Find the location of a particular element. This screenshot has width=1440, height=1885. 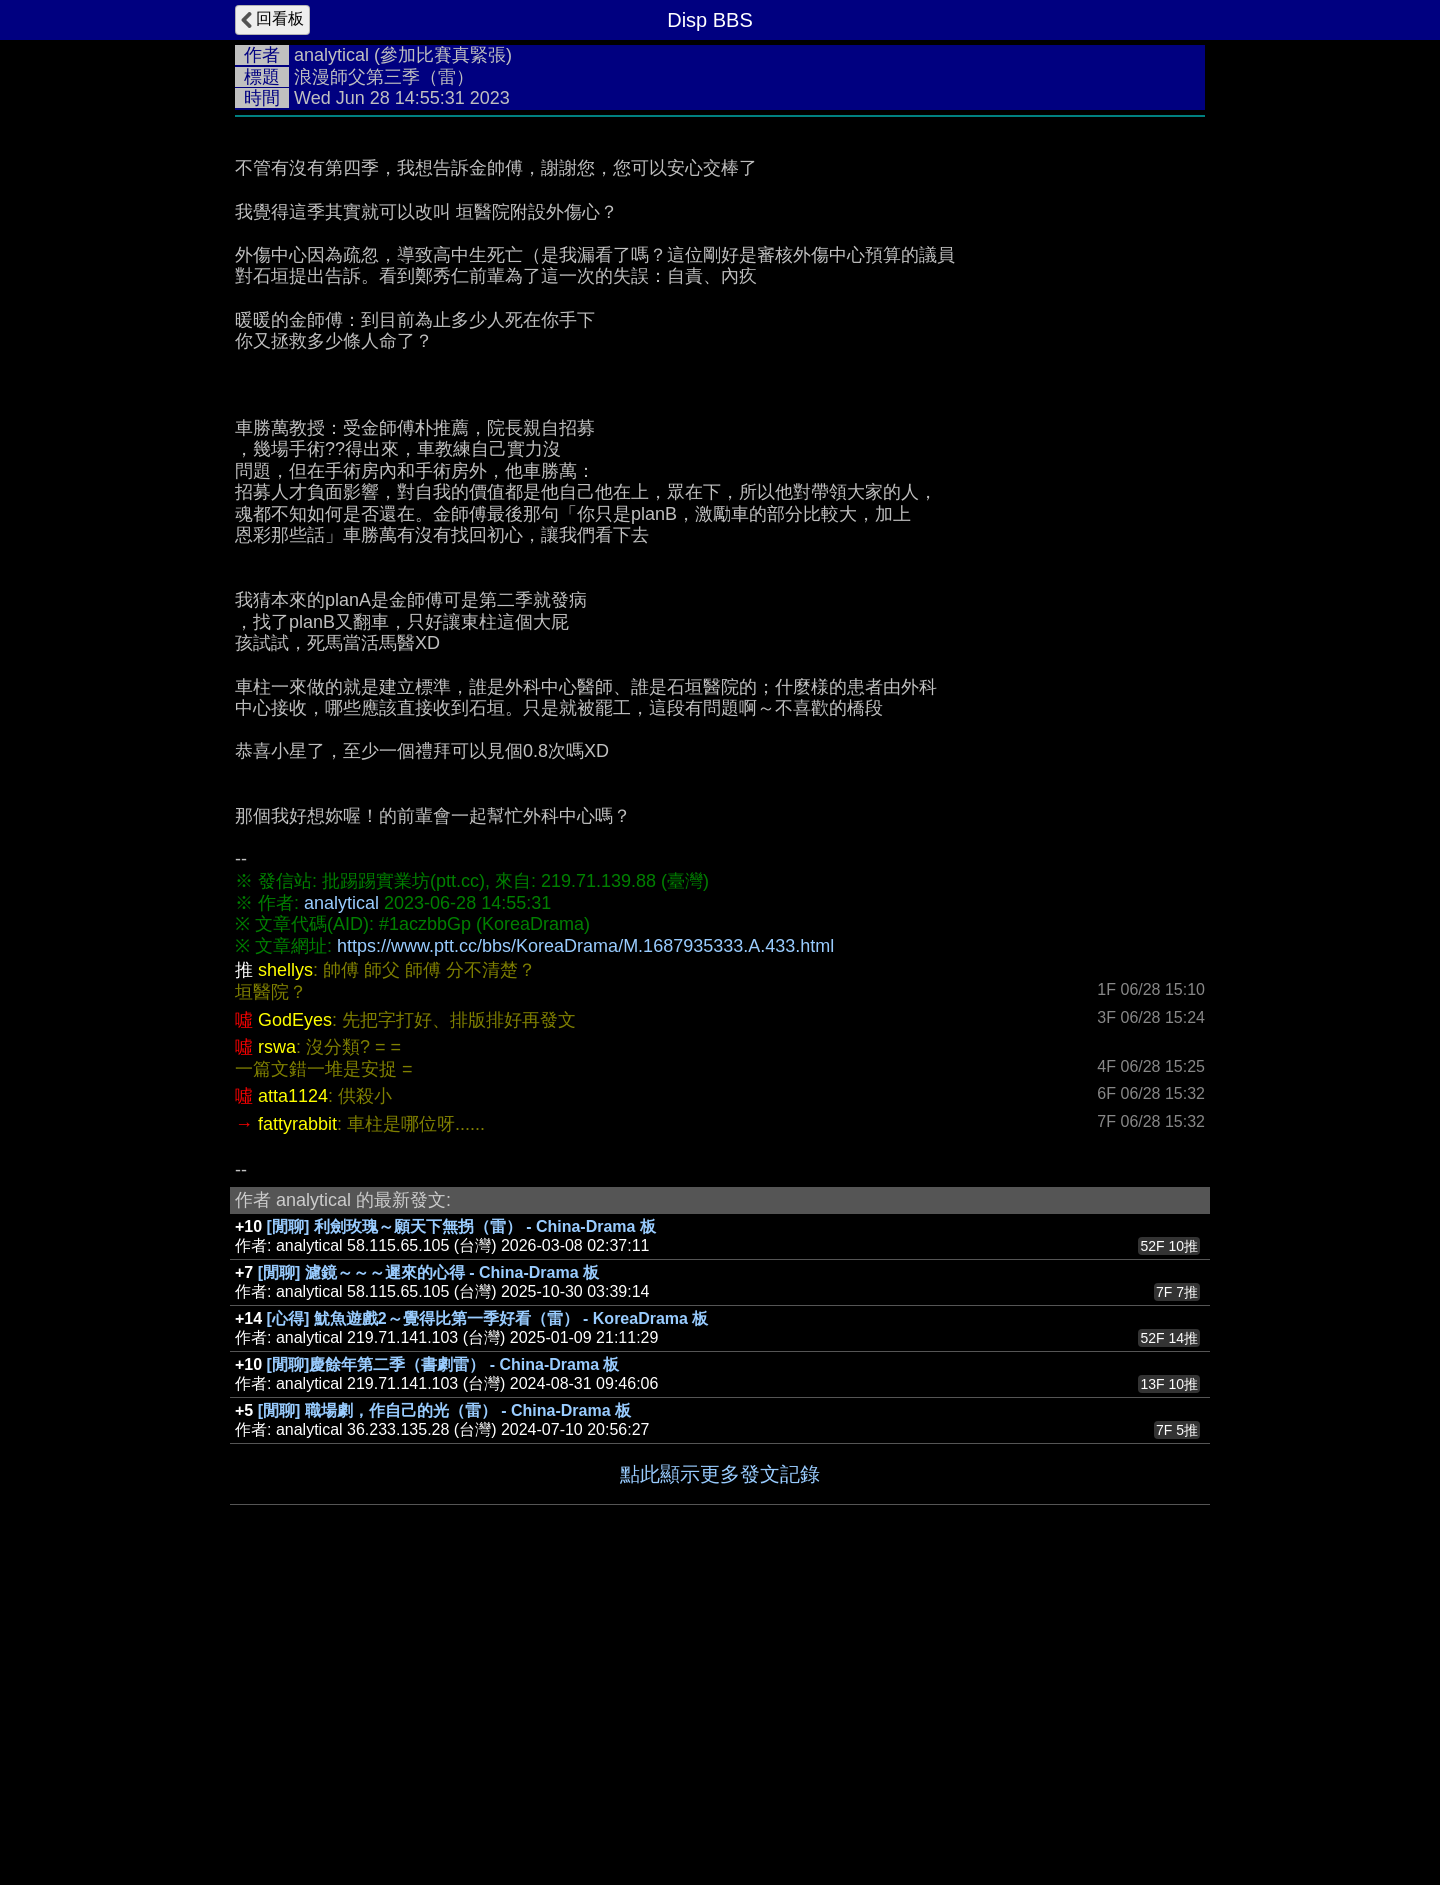

[心得] 魷魚遊戲2～覺得比第一季好看（雷） - KoreaDrama 板 is located at coordinates (488, 1618).